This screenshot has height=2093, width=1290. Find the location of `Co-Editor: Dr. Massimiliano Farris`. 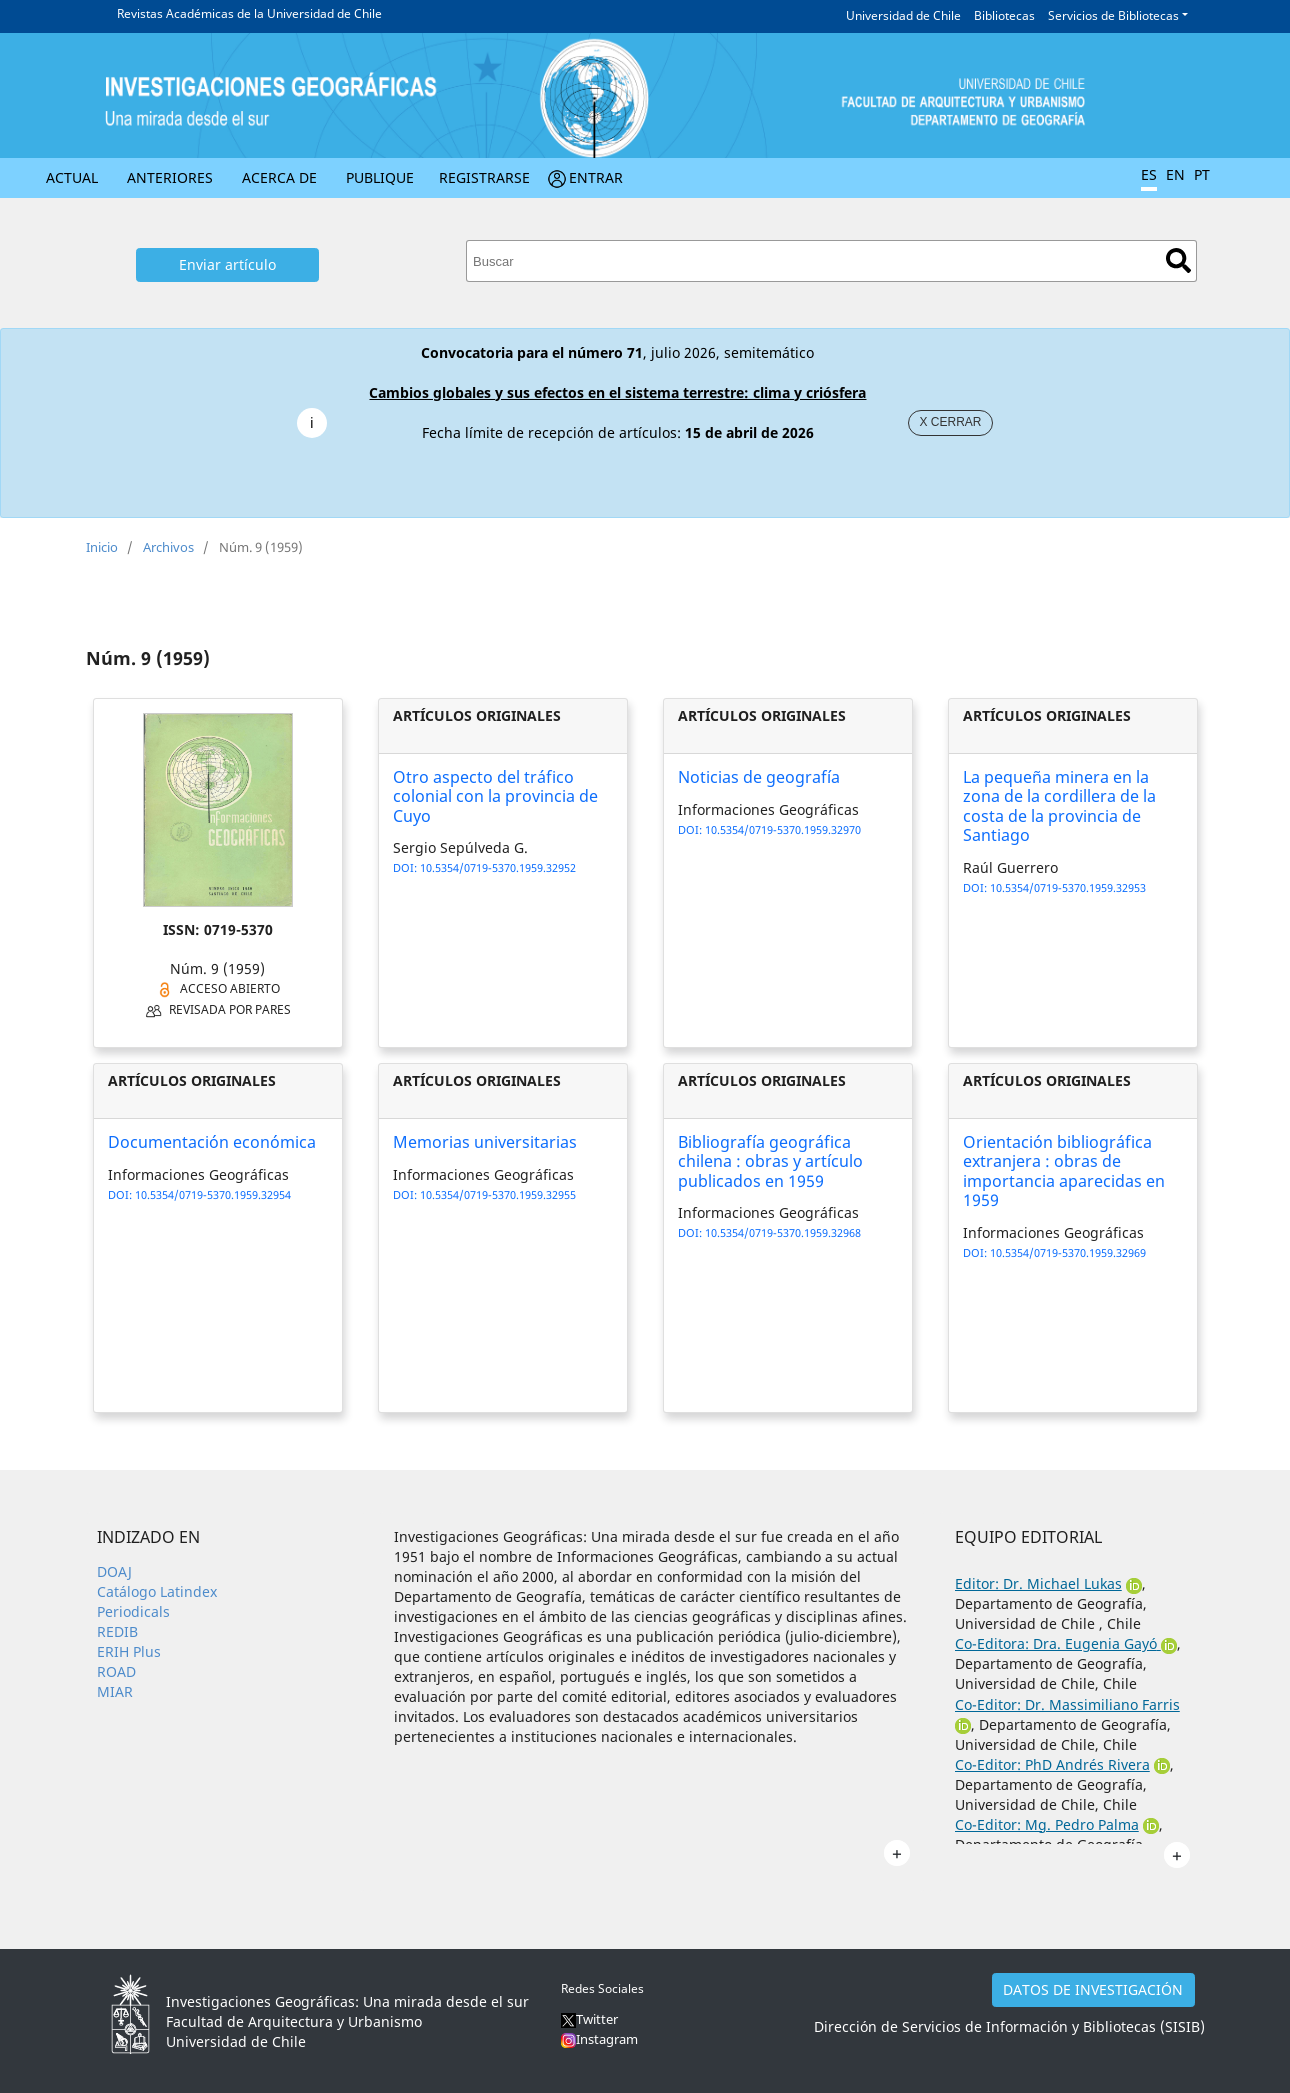

Co-Editor: Dr. Massimiliano Farris is located at coordinates (1067, 1704).